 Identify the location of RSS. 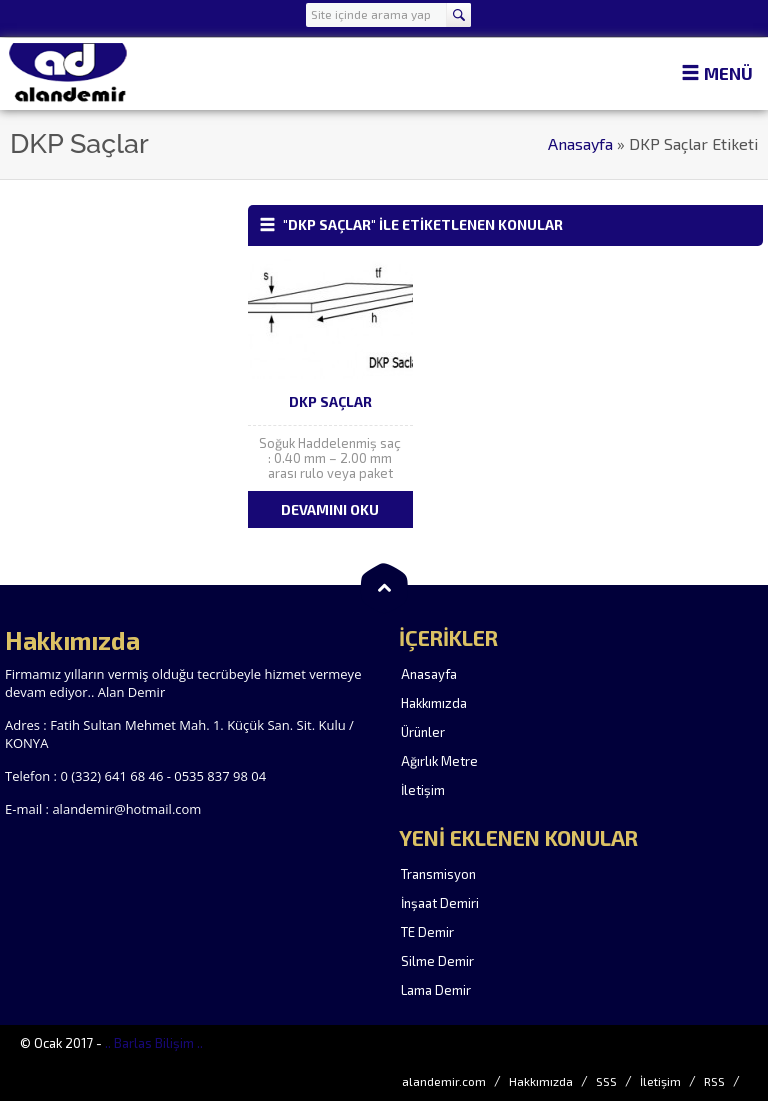
(714, 1081).